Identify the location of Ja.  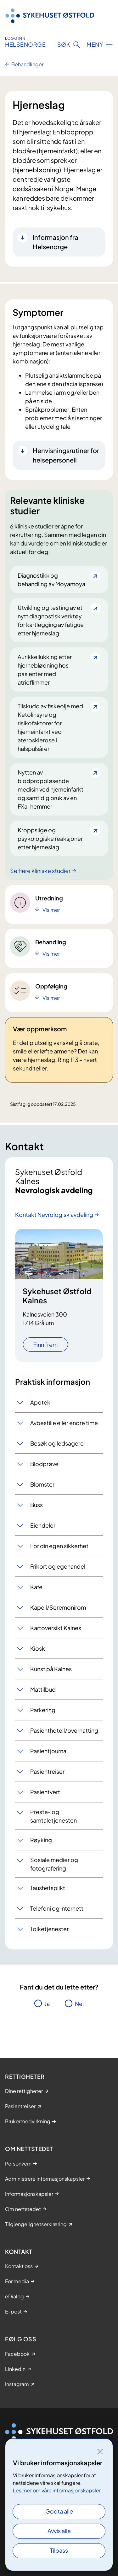
(47, 2003).